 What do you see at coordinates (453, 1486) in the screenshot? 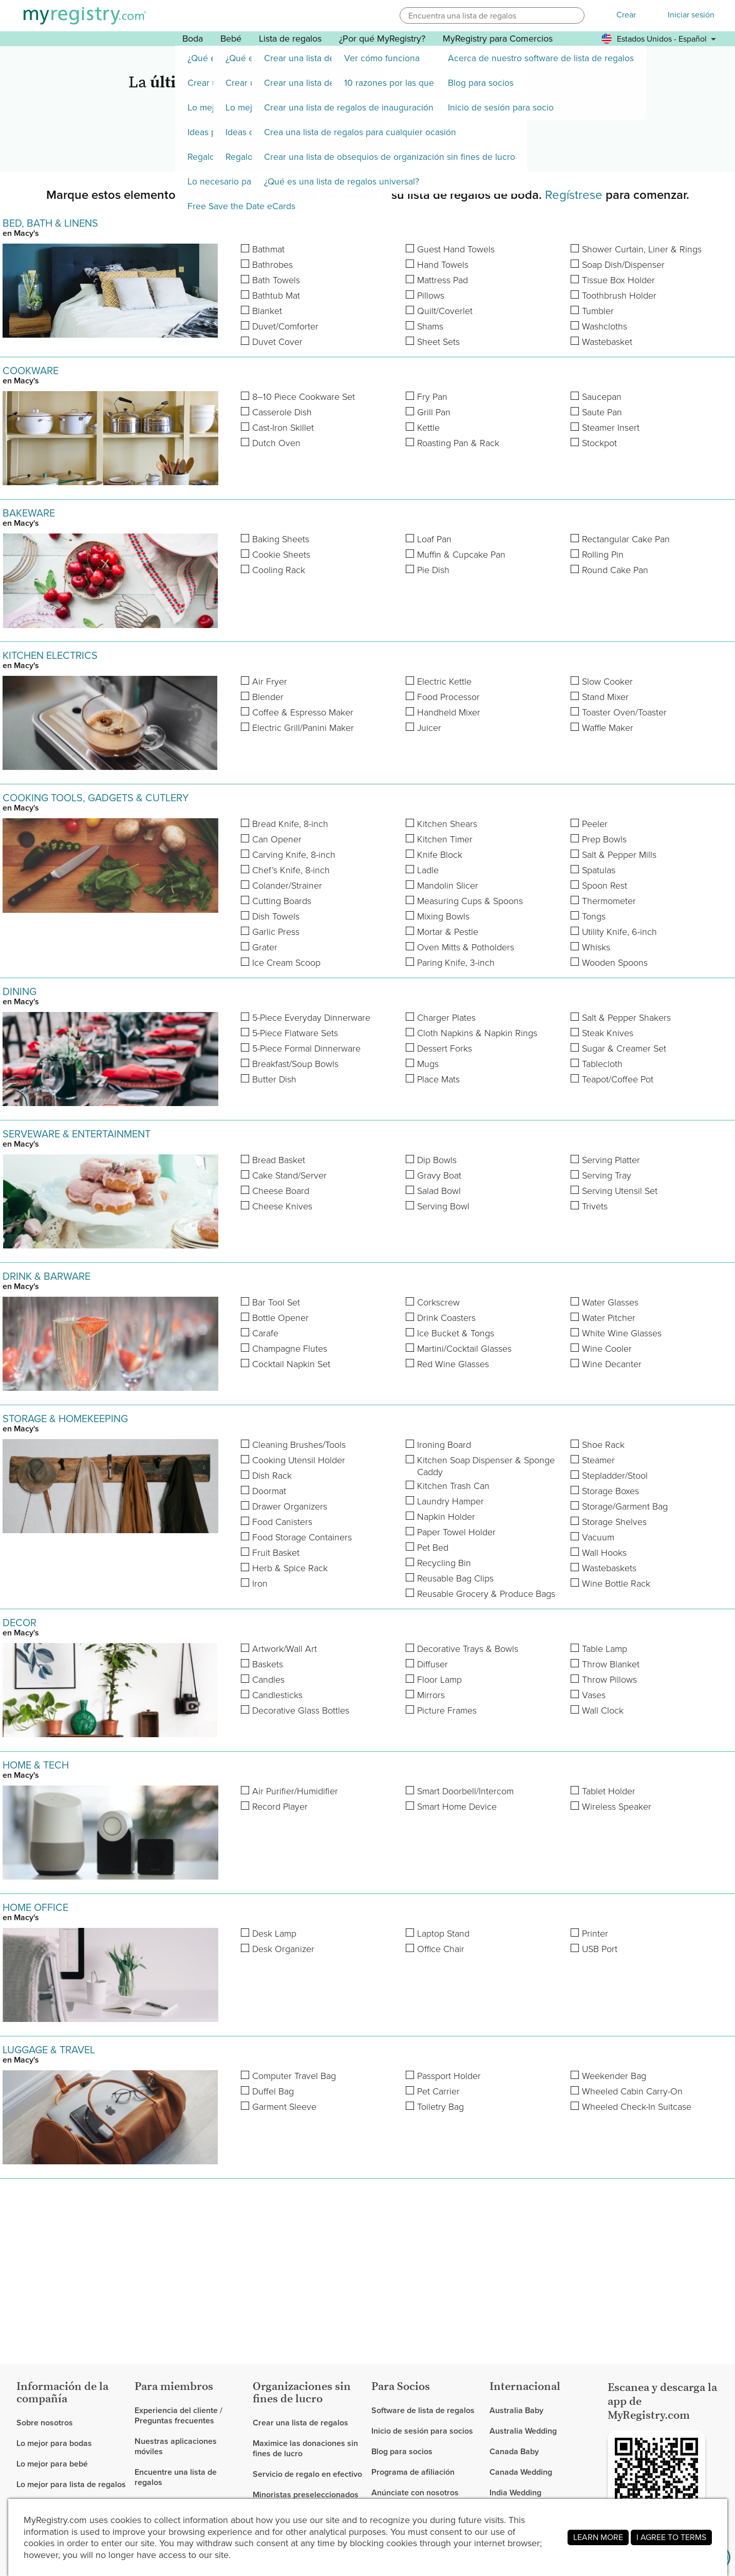
I see `Kitchen Trash Can` at bounding box center [453, 1486].